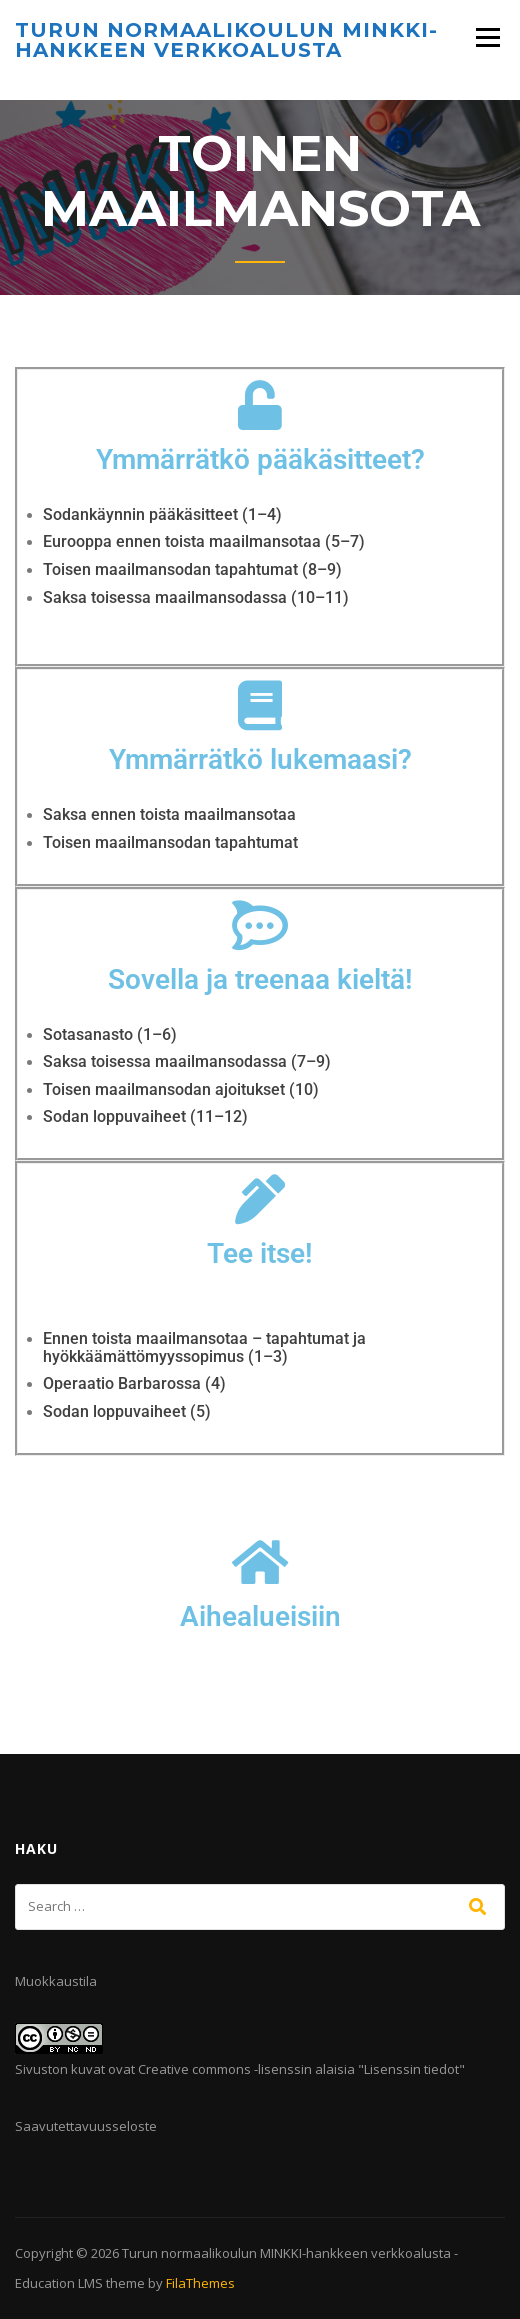 This screenshot has width=520, height=2319. Describe the element at coordinates (134, 1383) in the screenshot. I see `Operaatio Barbarossa (4)` at that location.